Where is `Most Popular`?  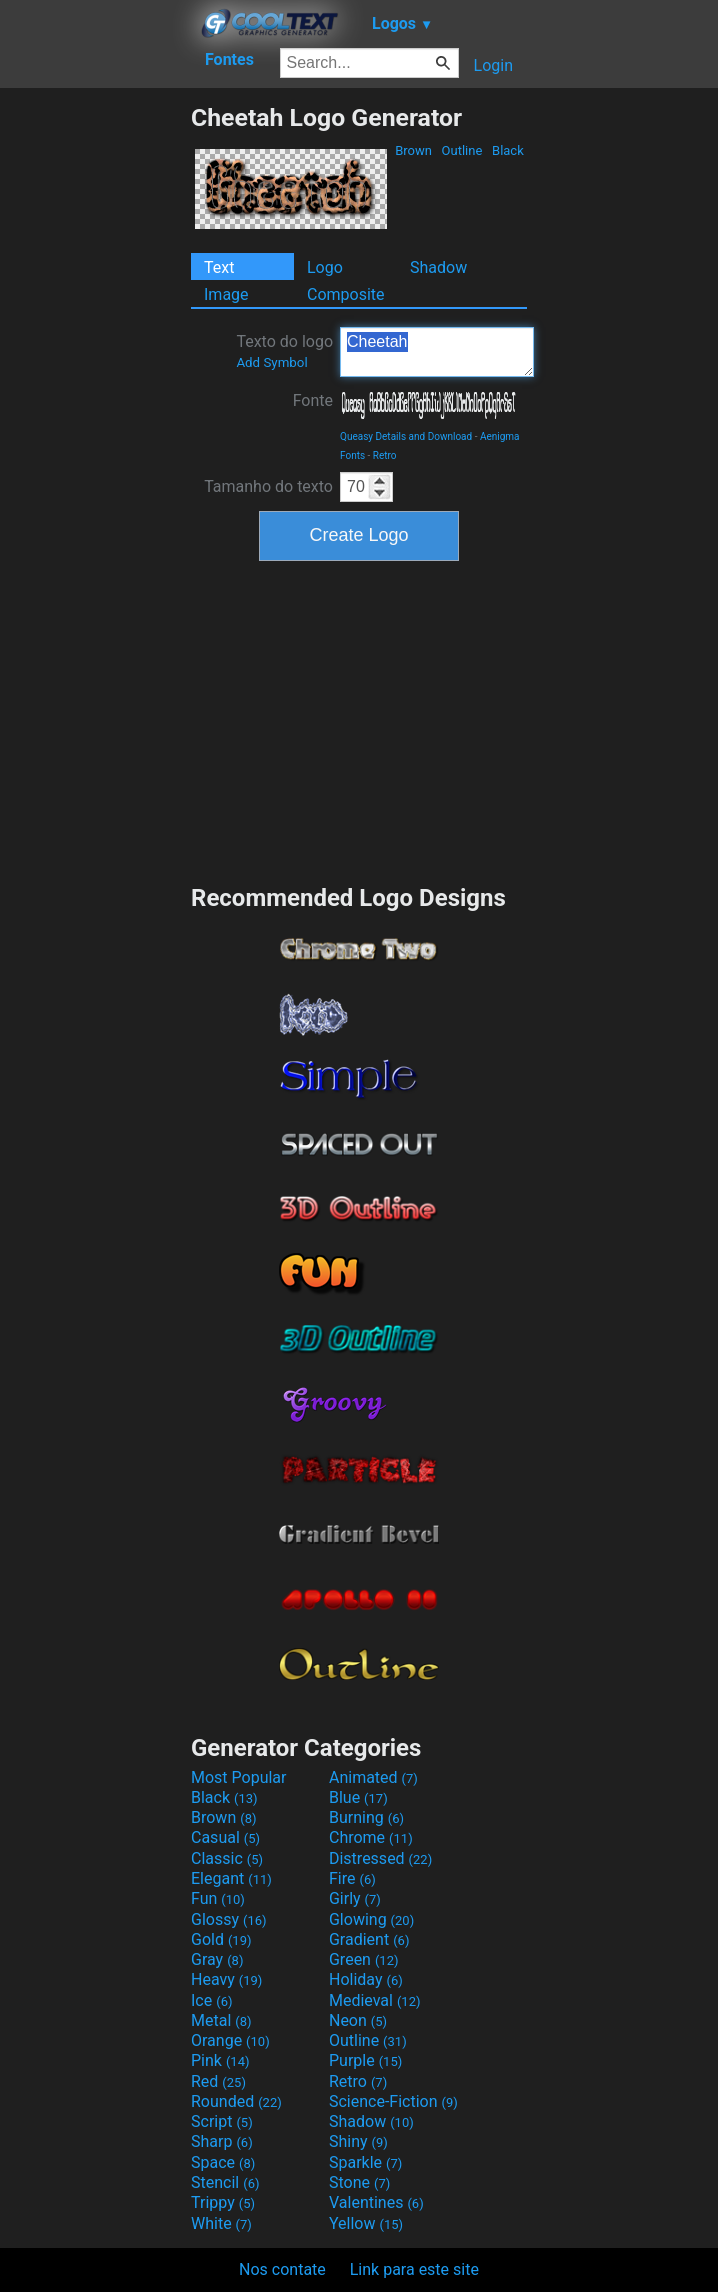 Most Popular is located at coordinates (239, 1777).